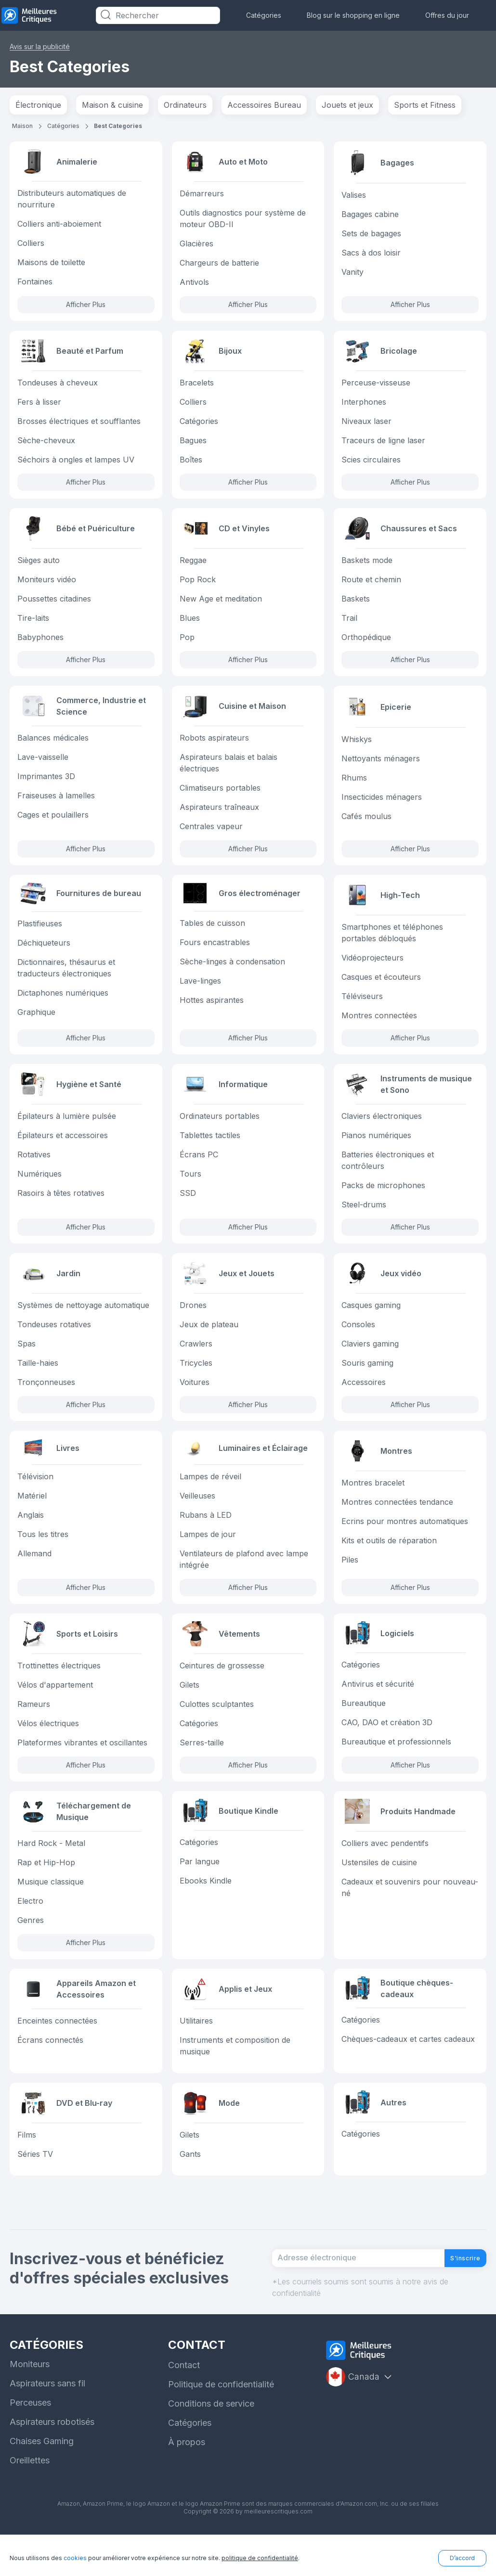  Describe the element at coordinates (370, 214) in the screenshot. I see `Bagages cabine` at that location.